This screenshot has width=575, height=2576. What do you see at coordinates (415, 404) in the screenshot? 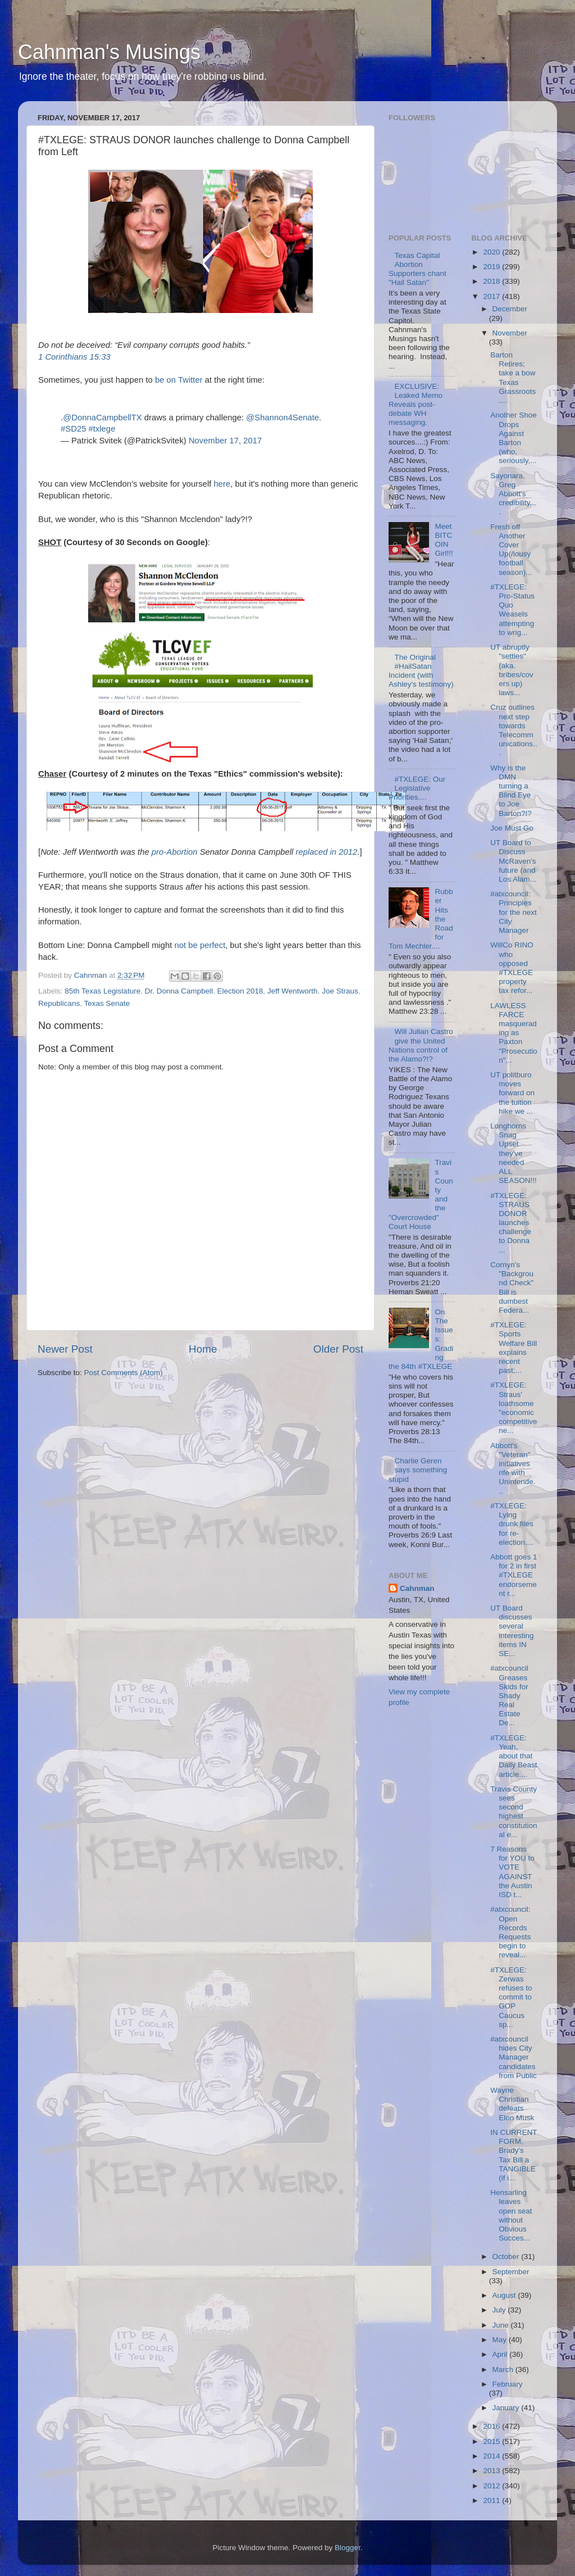
I see `EXCLUSIVE: Leaked Memo Reveals post-debate WH messaging.` at bounding box center [415, 404].